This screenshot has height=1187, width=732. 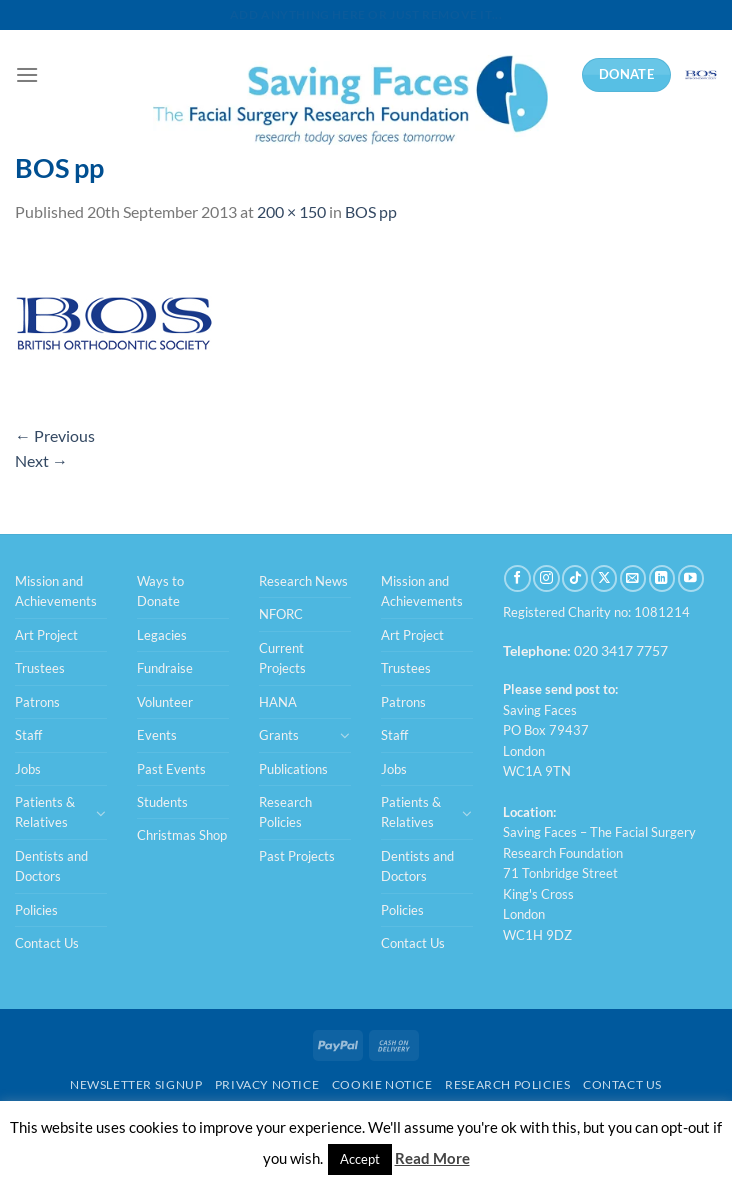 What do you see at coordinates (55, 435) in the screenshot?
I see `Previous` at bounding box center [55, 435].